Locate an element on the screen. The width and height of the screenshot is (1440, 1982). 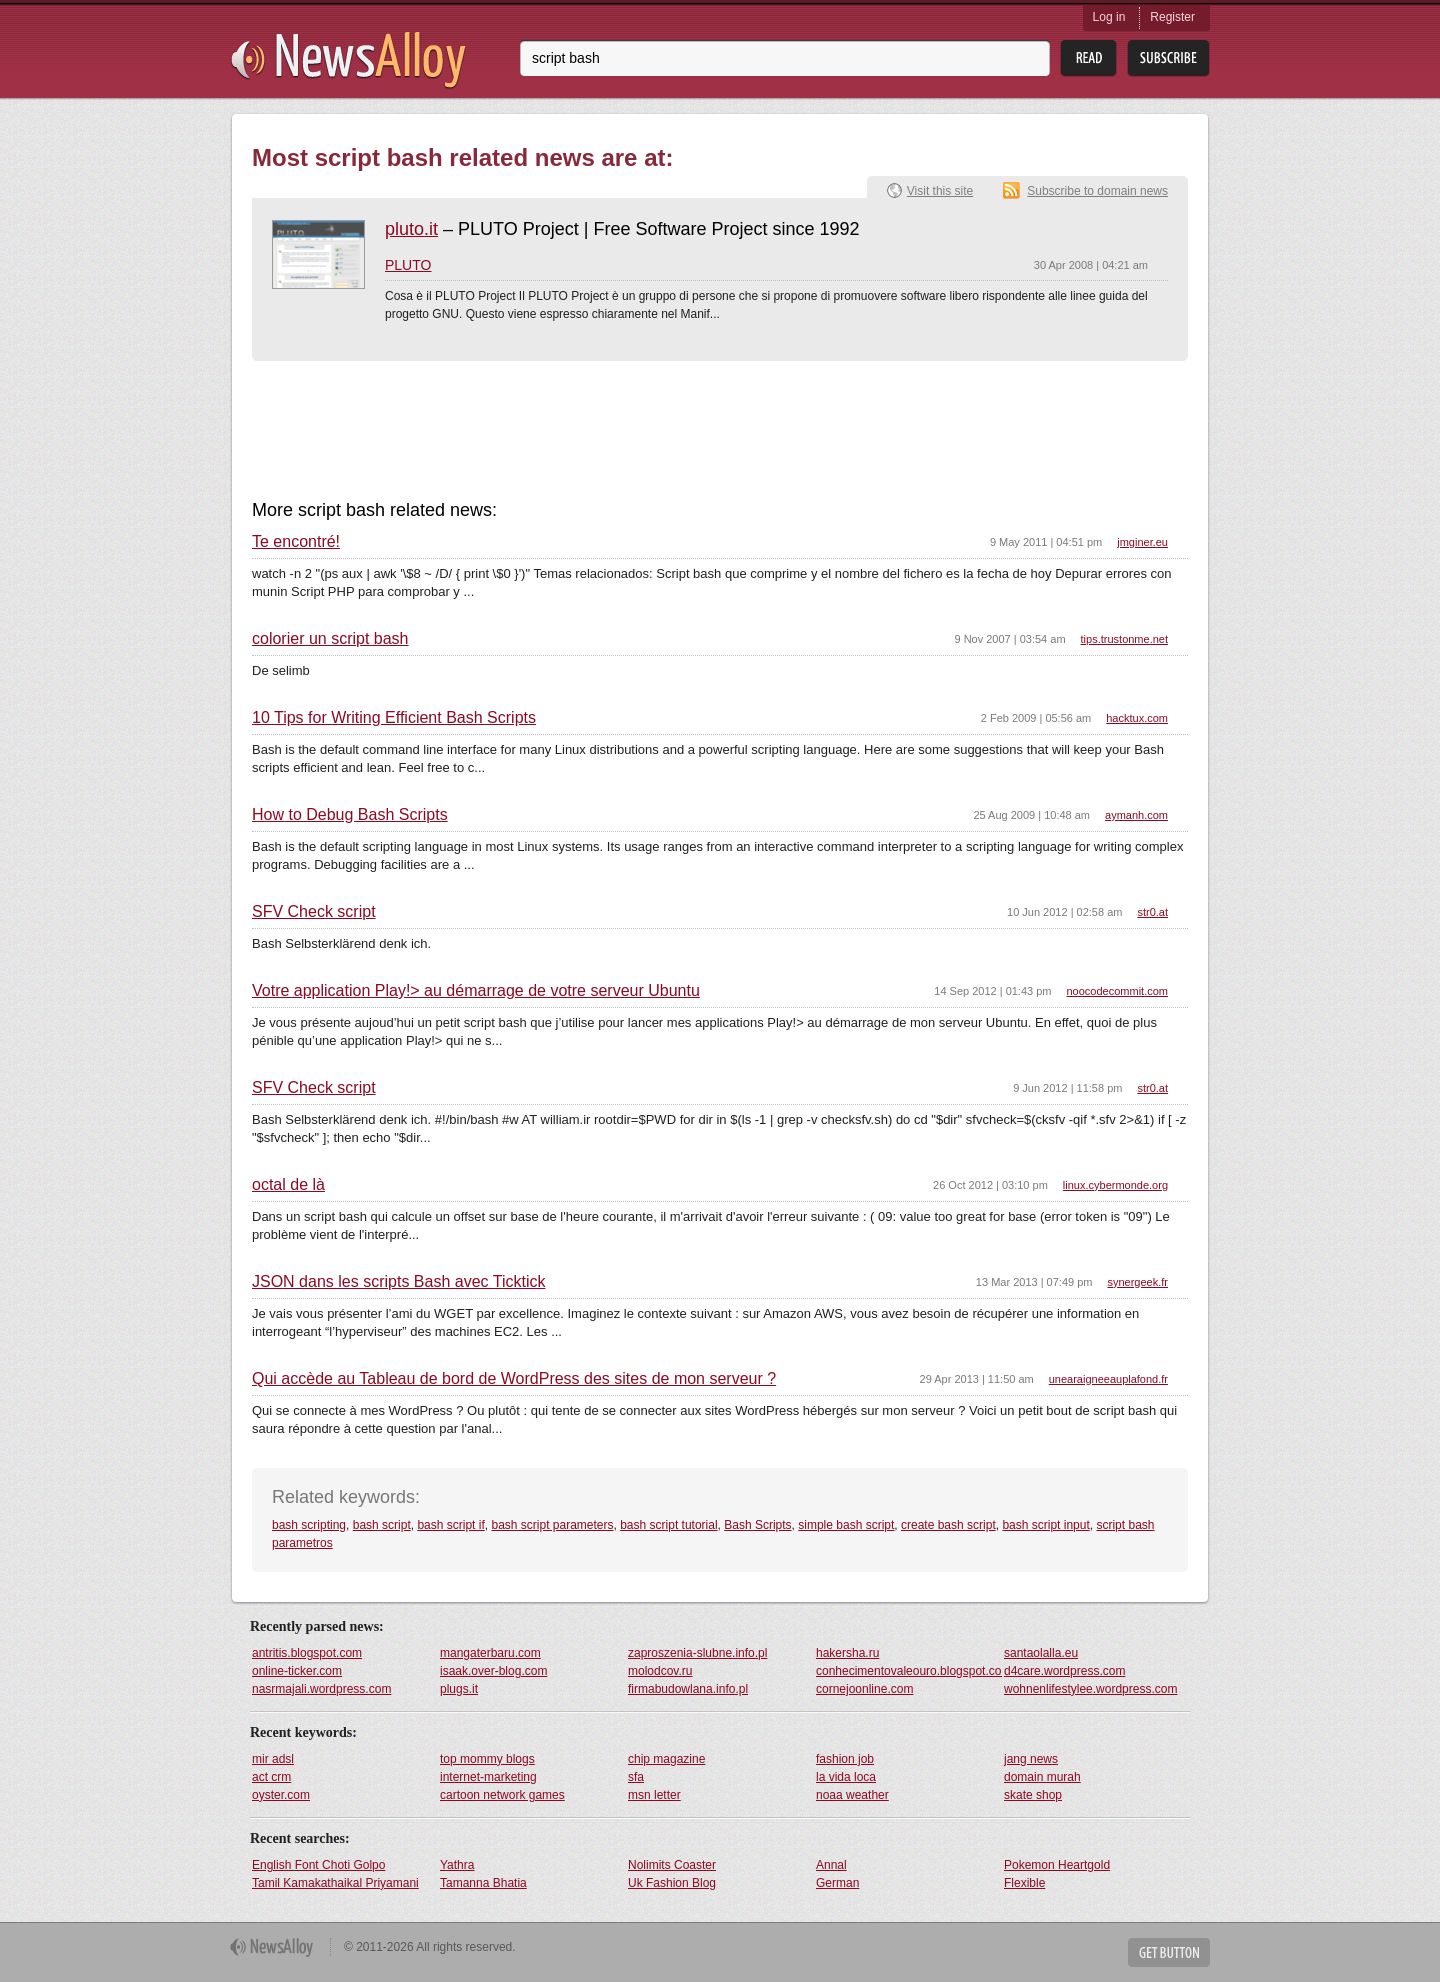
octal de là is located at coordinates (288, 1185).